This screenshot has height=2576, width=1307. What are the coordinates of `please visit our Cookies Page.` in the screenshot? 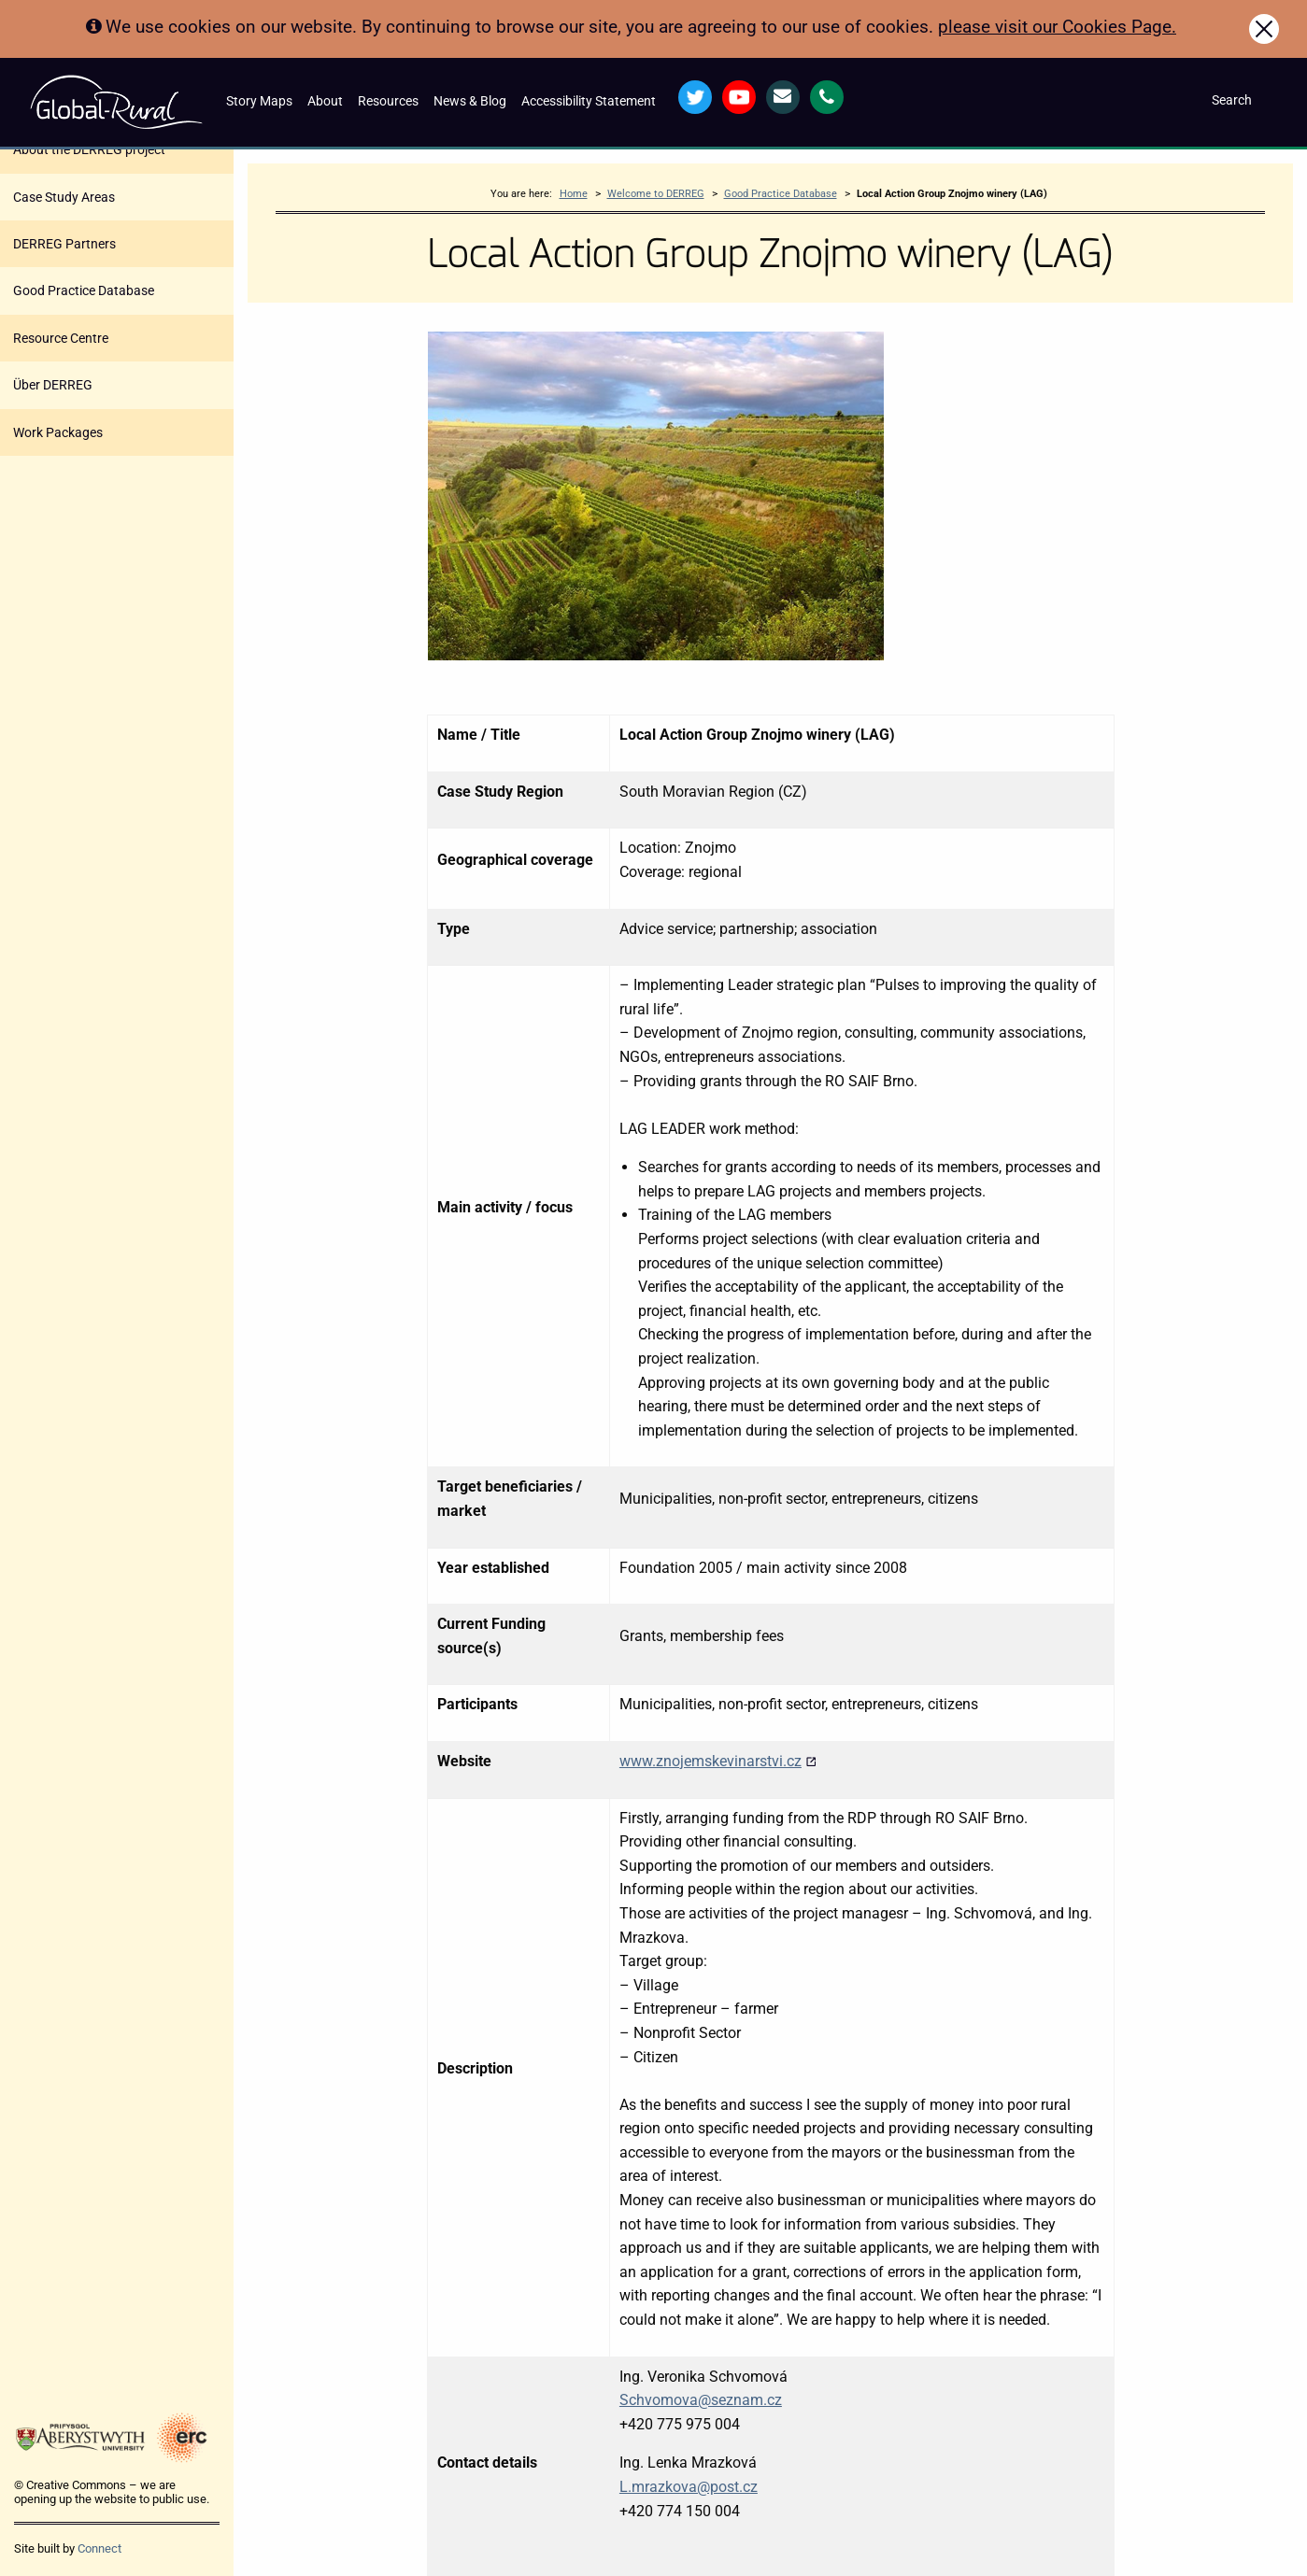 It's located at (1057, 26).